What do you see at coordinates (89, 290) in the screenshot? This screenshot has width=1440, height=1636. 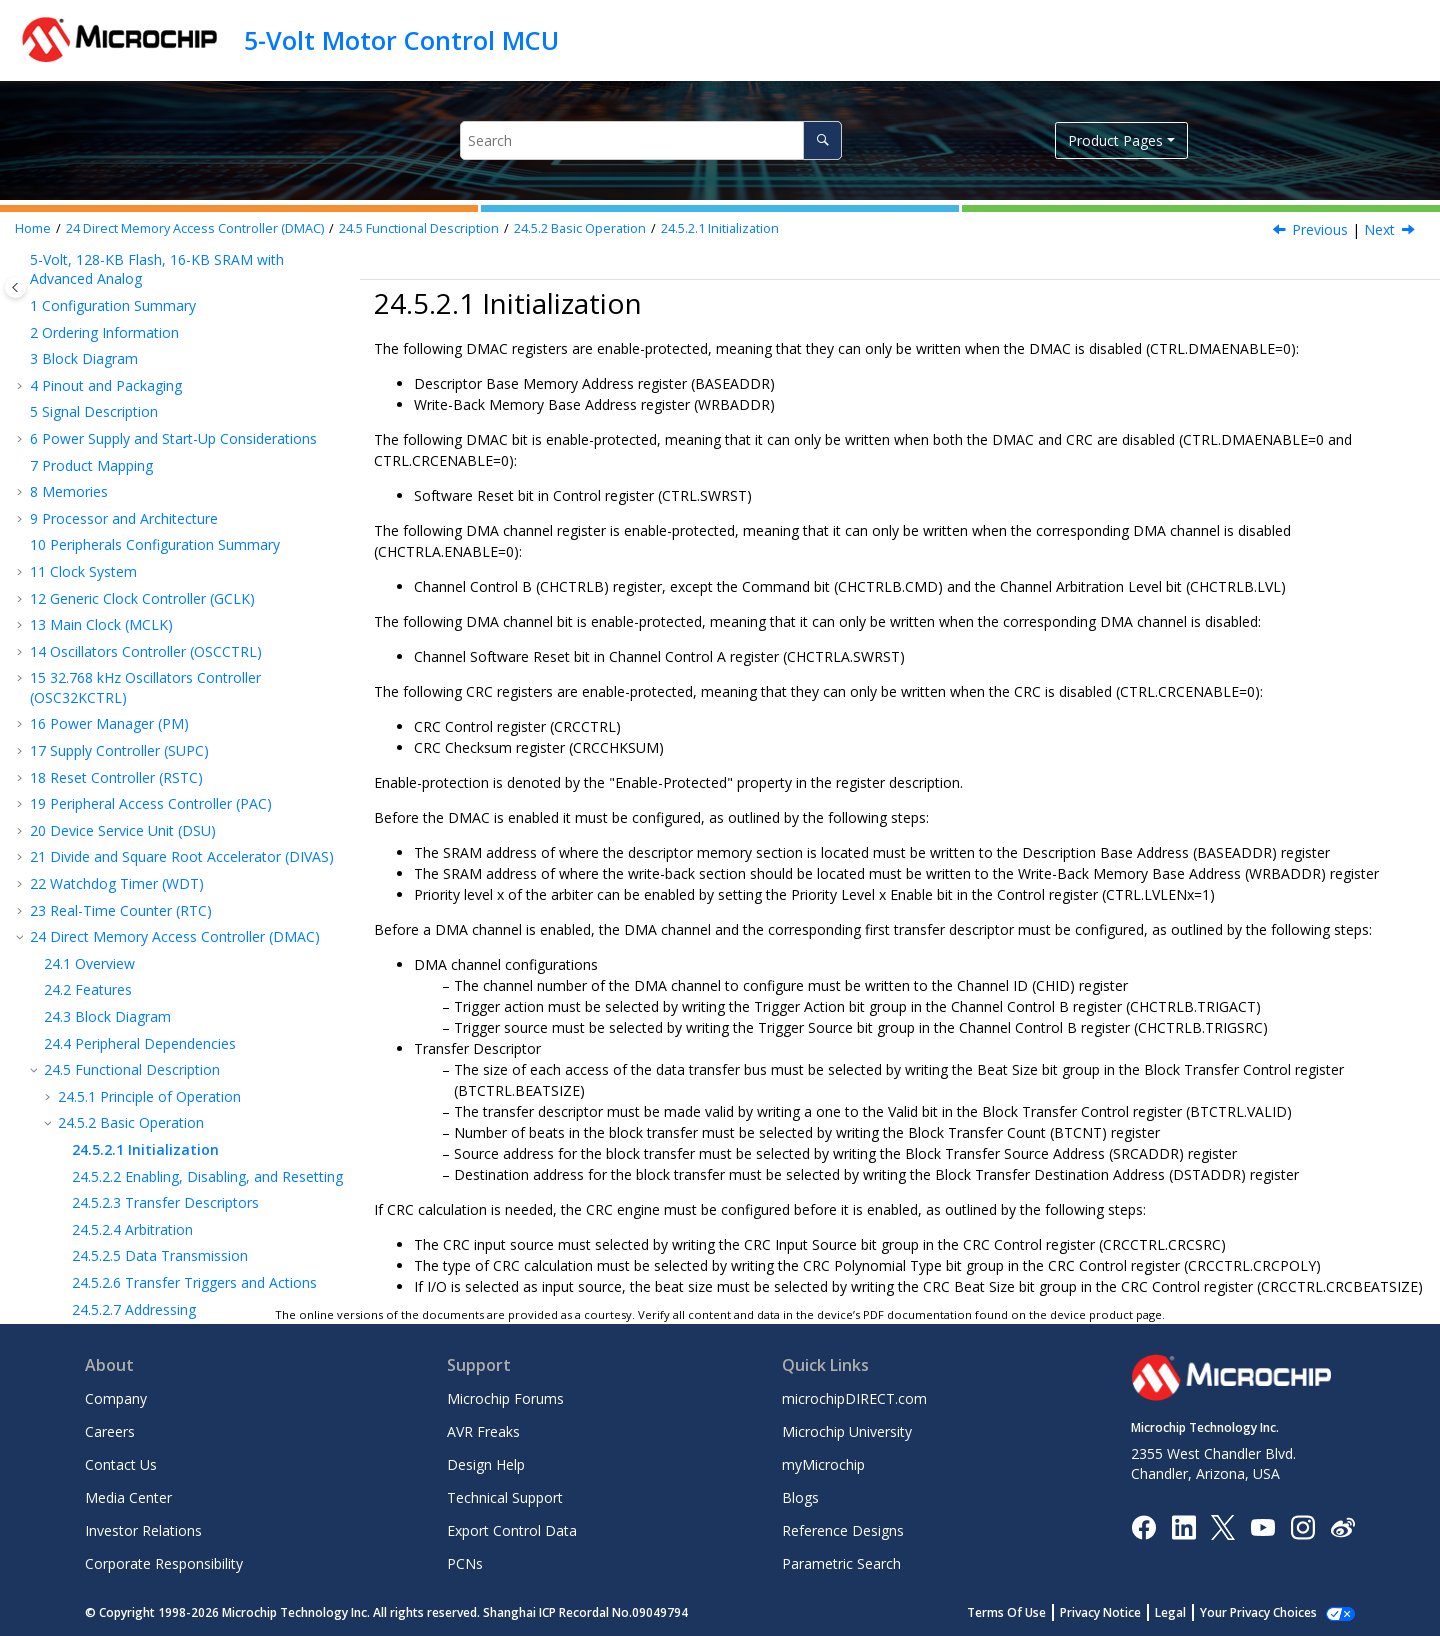 I see `Overview` at bounding box center [89, 290].